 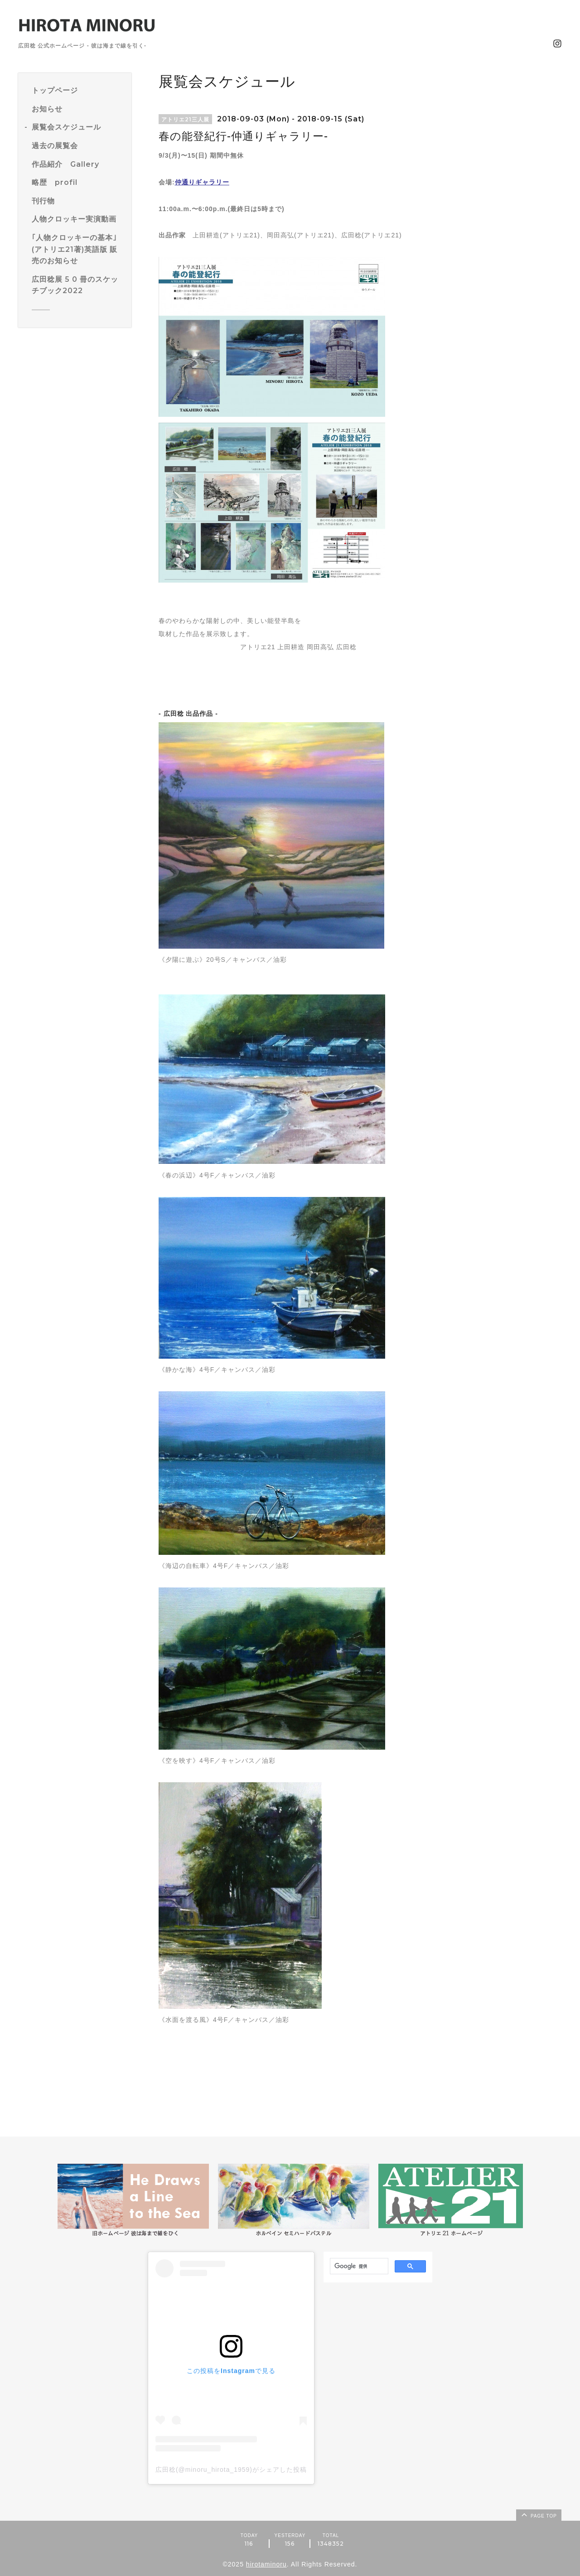 What do you see at coordinates (538, 2514) in the screenshot?
I see `page top` at bounding box center [538, 2514].